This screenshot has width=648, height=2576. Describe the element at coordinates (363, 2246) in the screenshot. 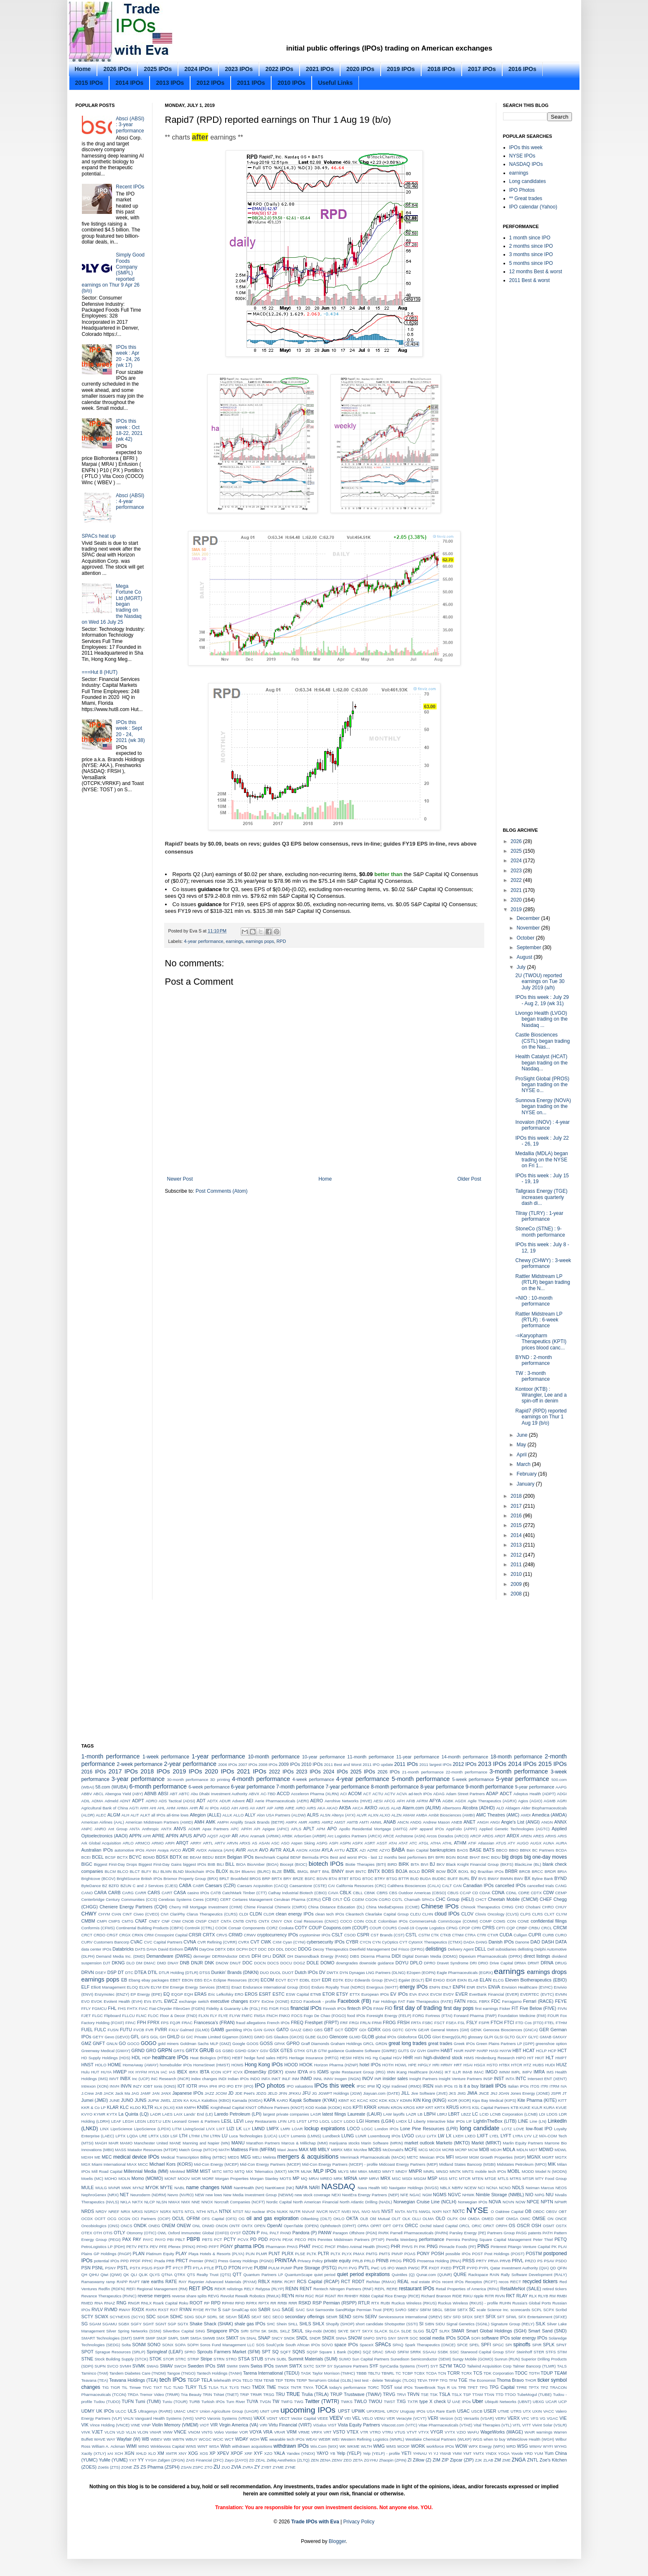

I see `Phibro Animal Health (PAHC)` at that location.